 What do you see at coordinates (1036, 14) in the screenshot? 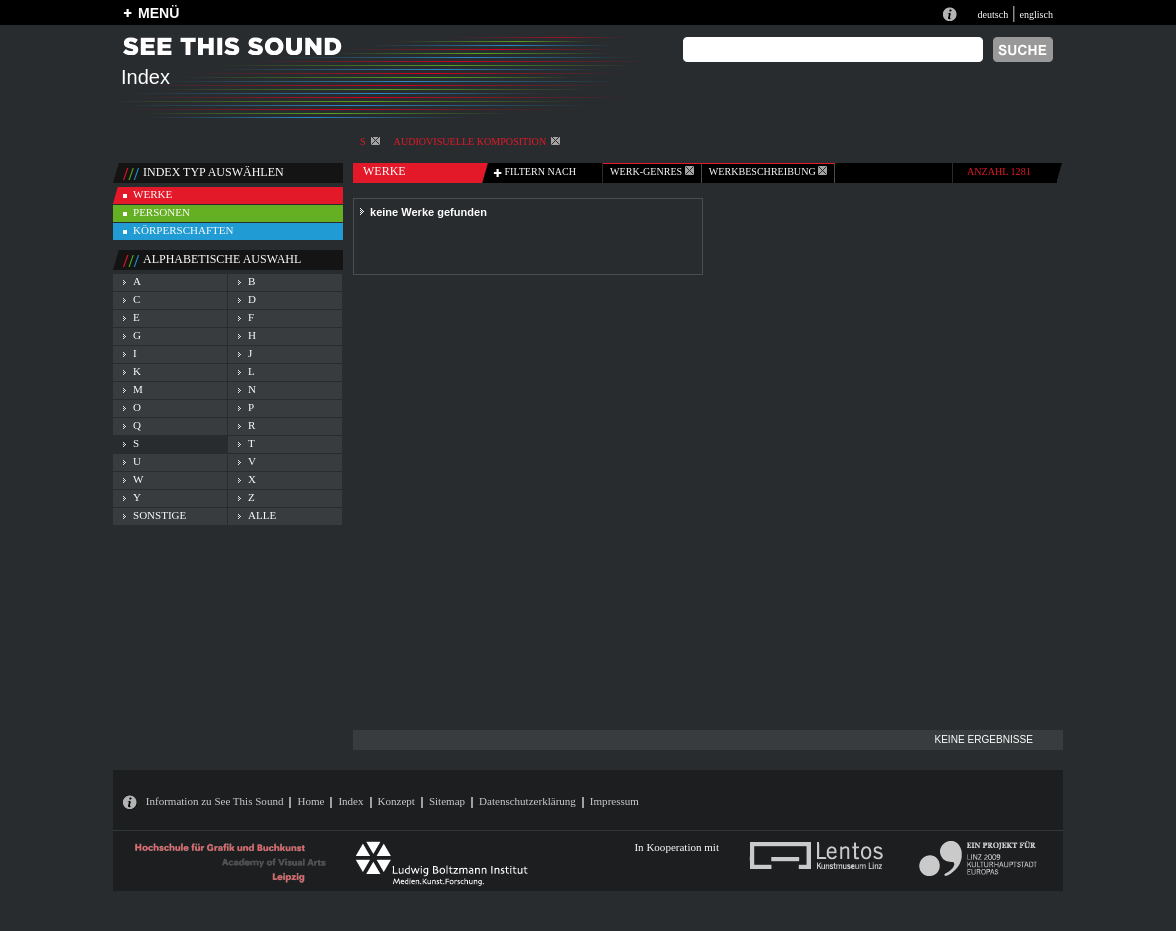
I see `englisch` at bounding box center [1036, 14].